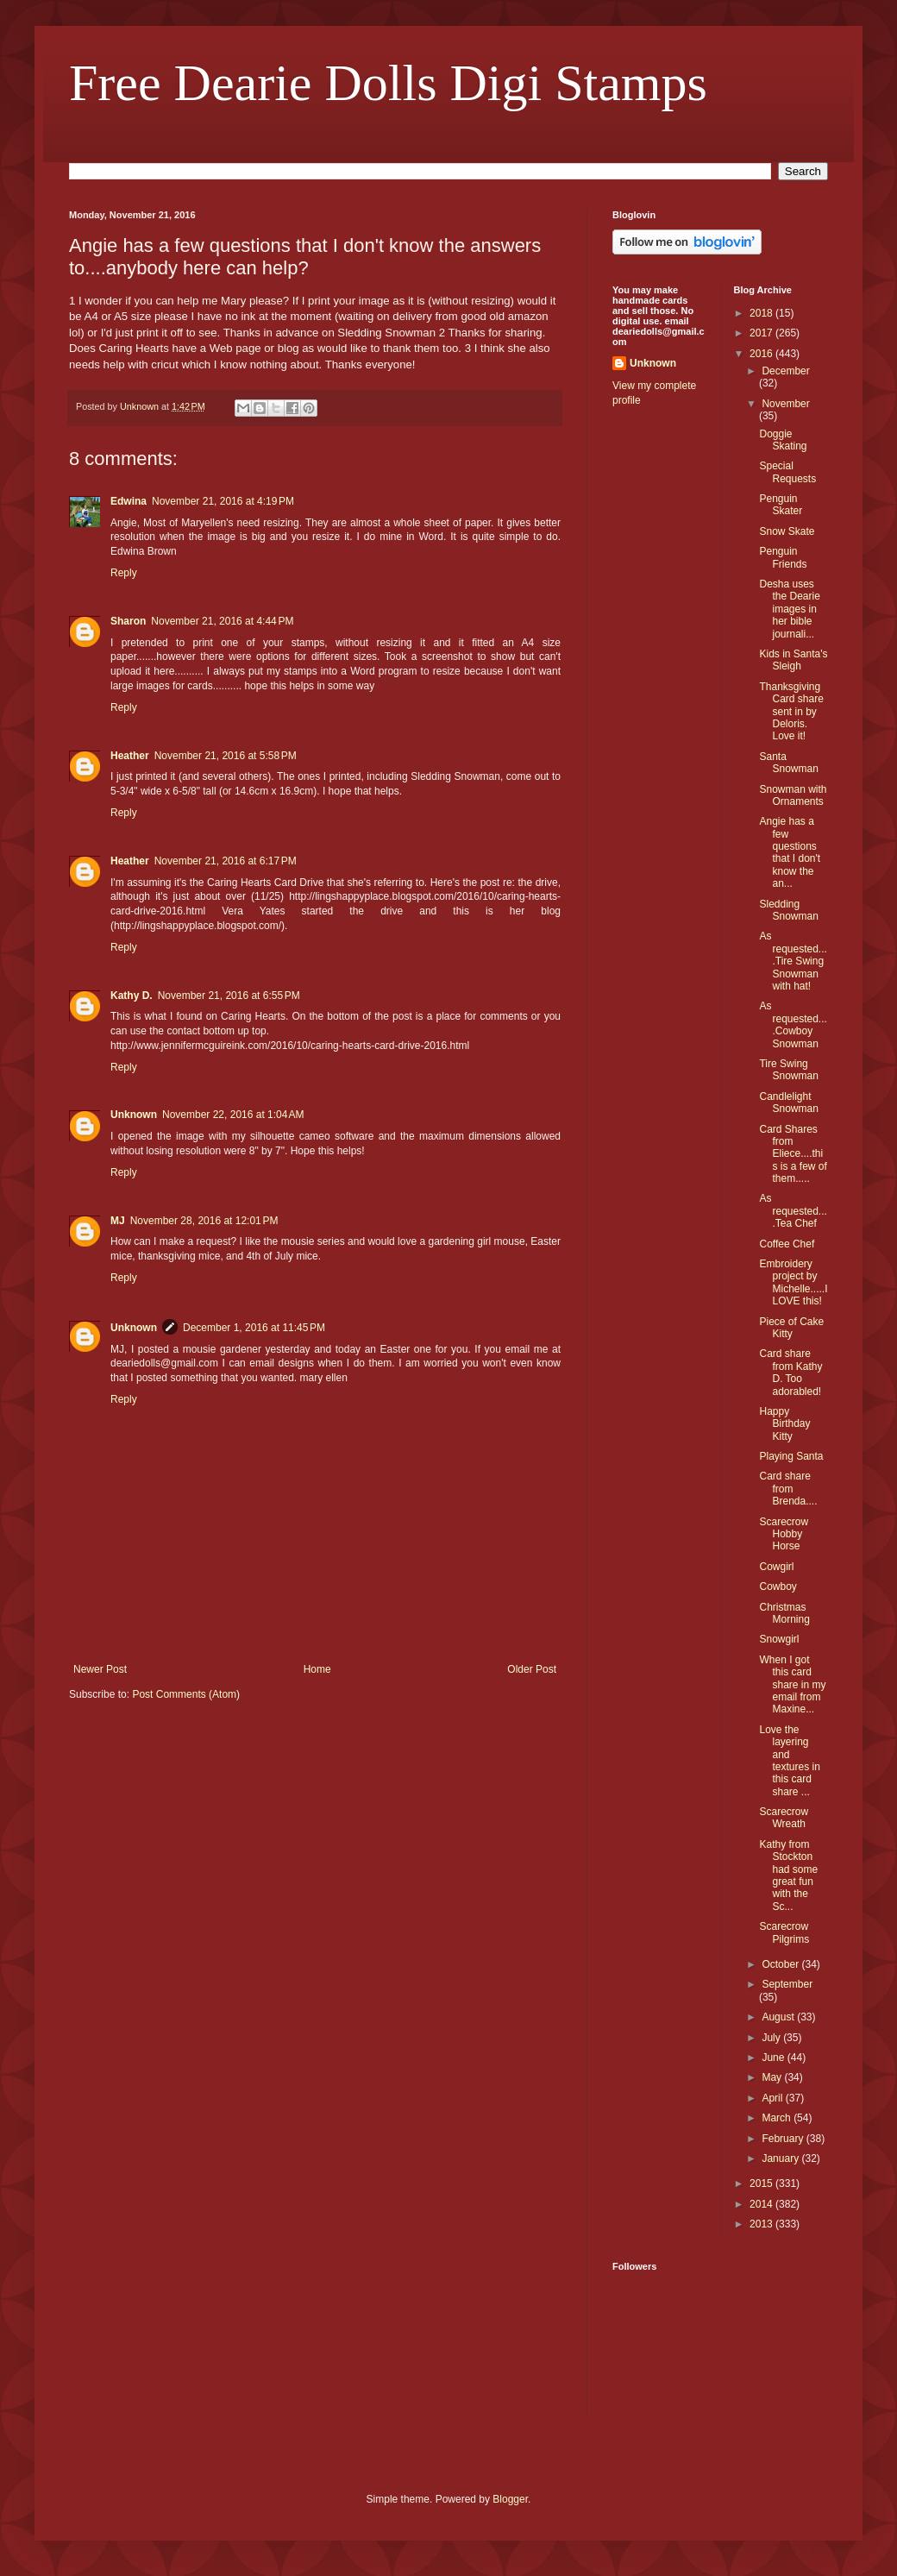  What do you see at coordinates (222, 621) in the screenshot?
I see `November 21, 2016 at 4:44 PM` at bounding box center [222, 621].